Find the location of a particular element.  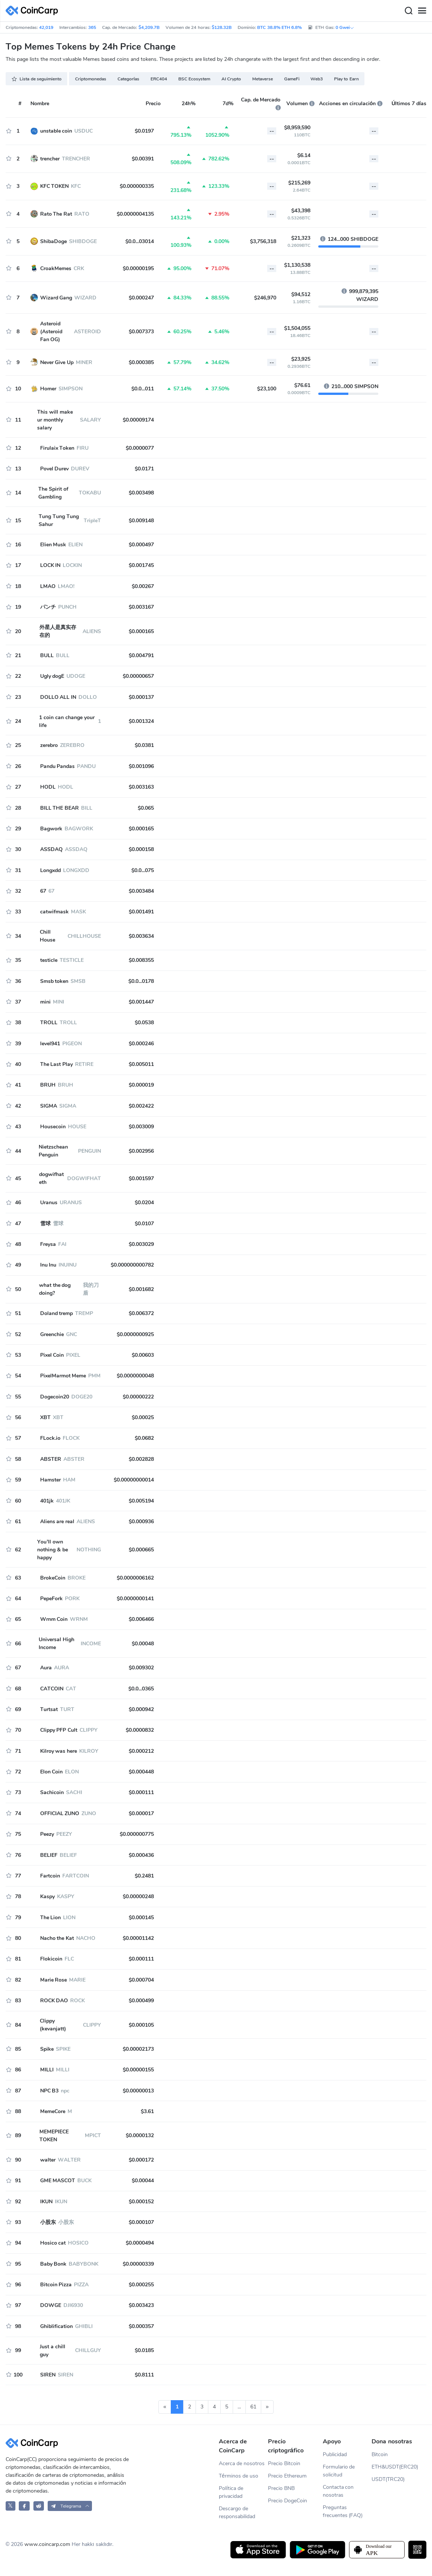

$0.000665 is located at coordinates (141, 1549).